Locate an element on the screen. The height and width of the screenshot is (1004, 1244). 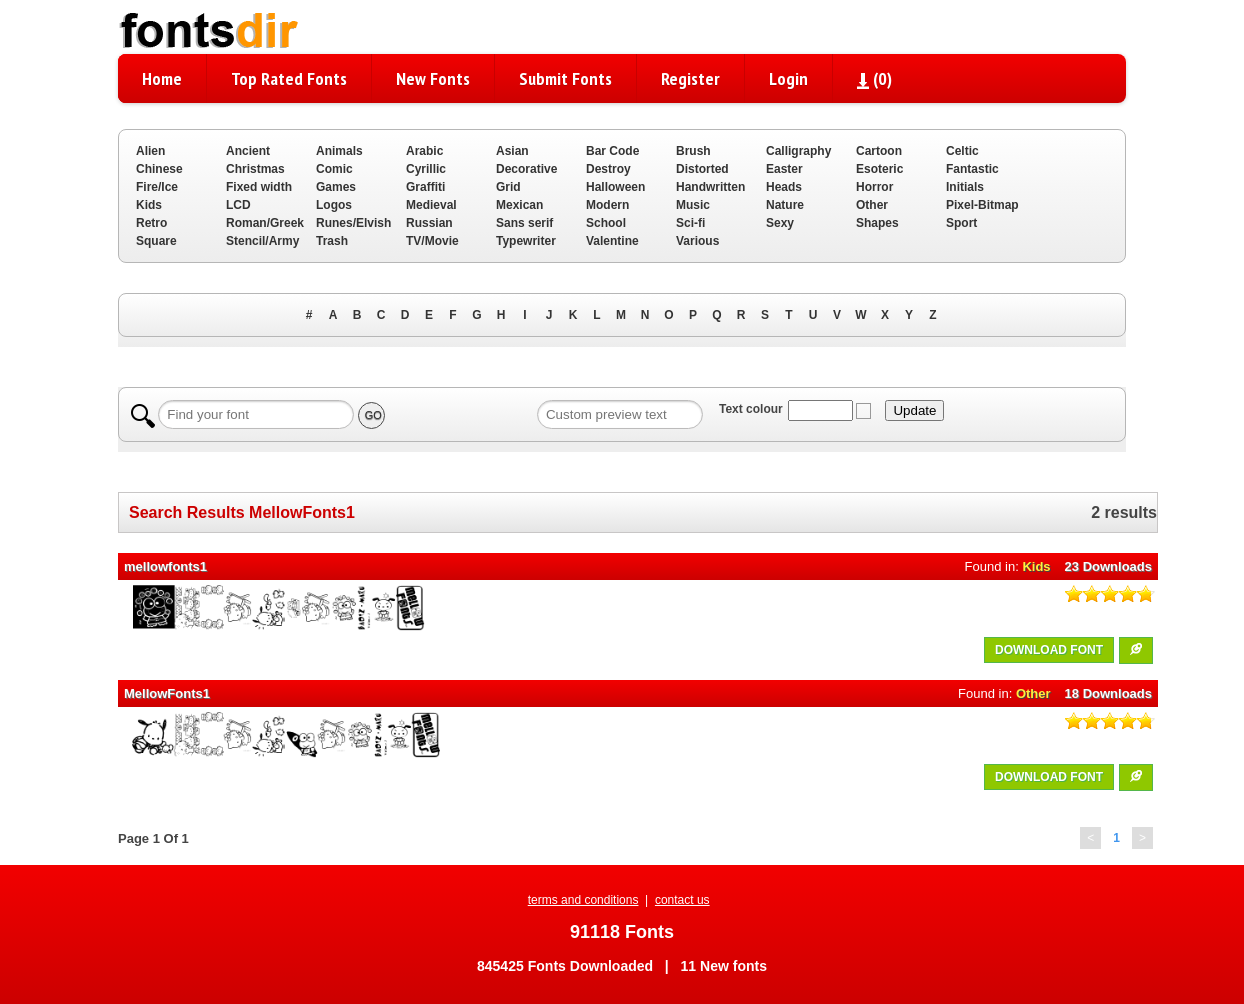
Chinese is located at coordinates (159, 169).